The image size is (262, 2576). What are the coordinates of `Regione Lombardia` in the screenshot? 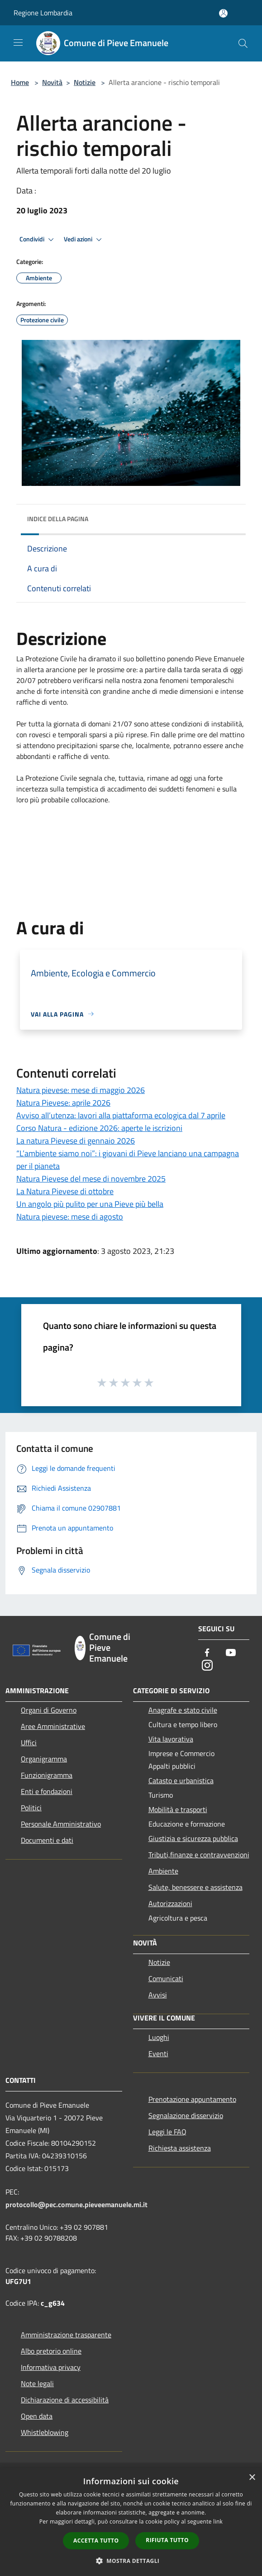 It's located at (43, 12).